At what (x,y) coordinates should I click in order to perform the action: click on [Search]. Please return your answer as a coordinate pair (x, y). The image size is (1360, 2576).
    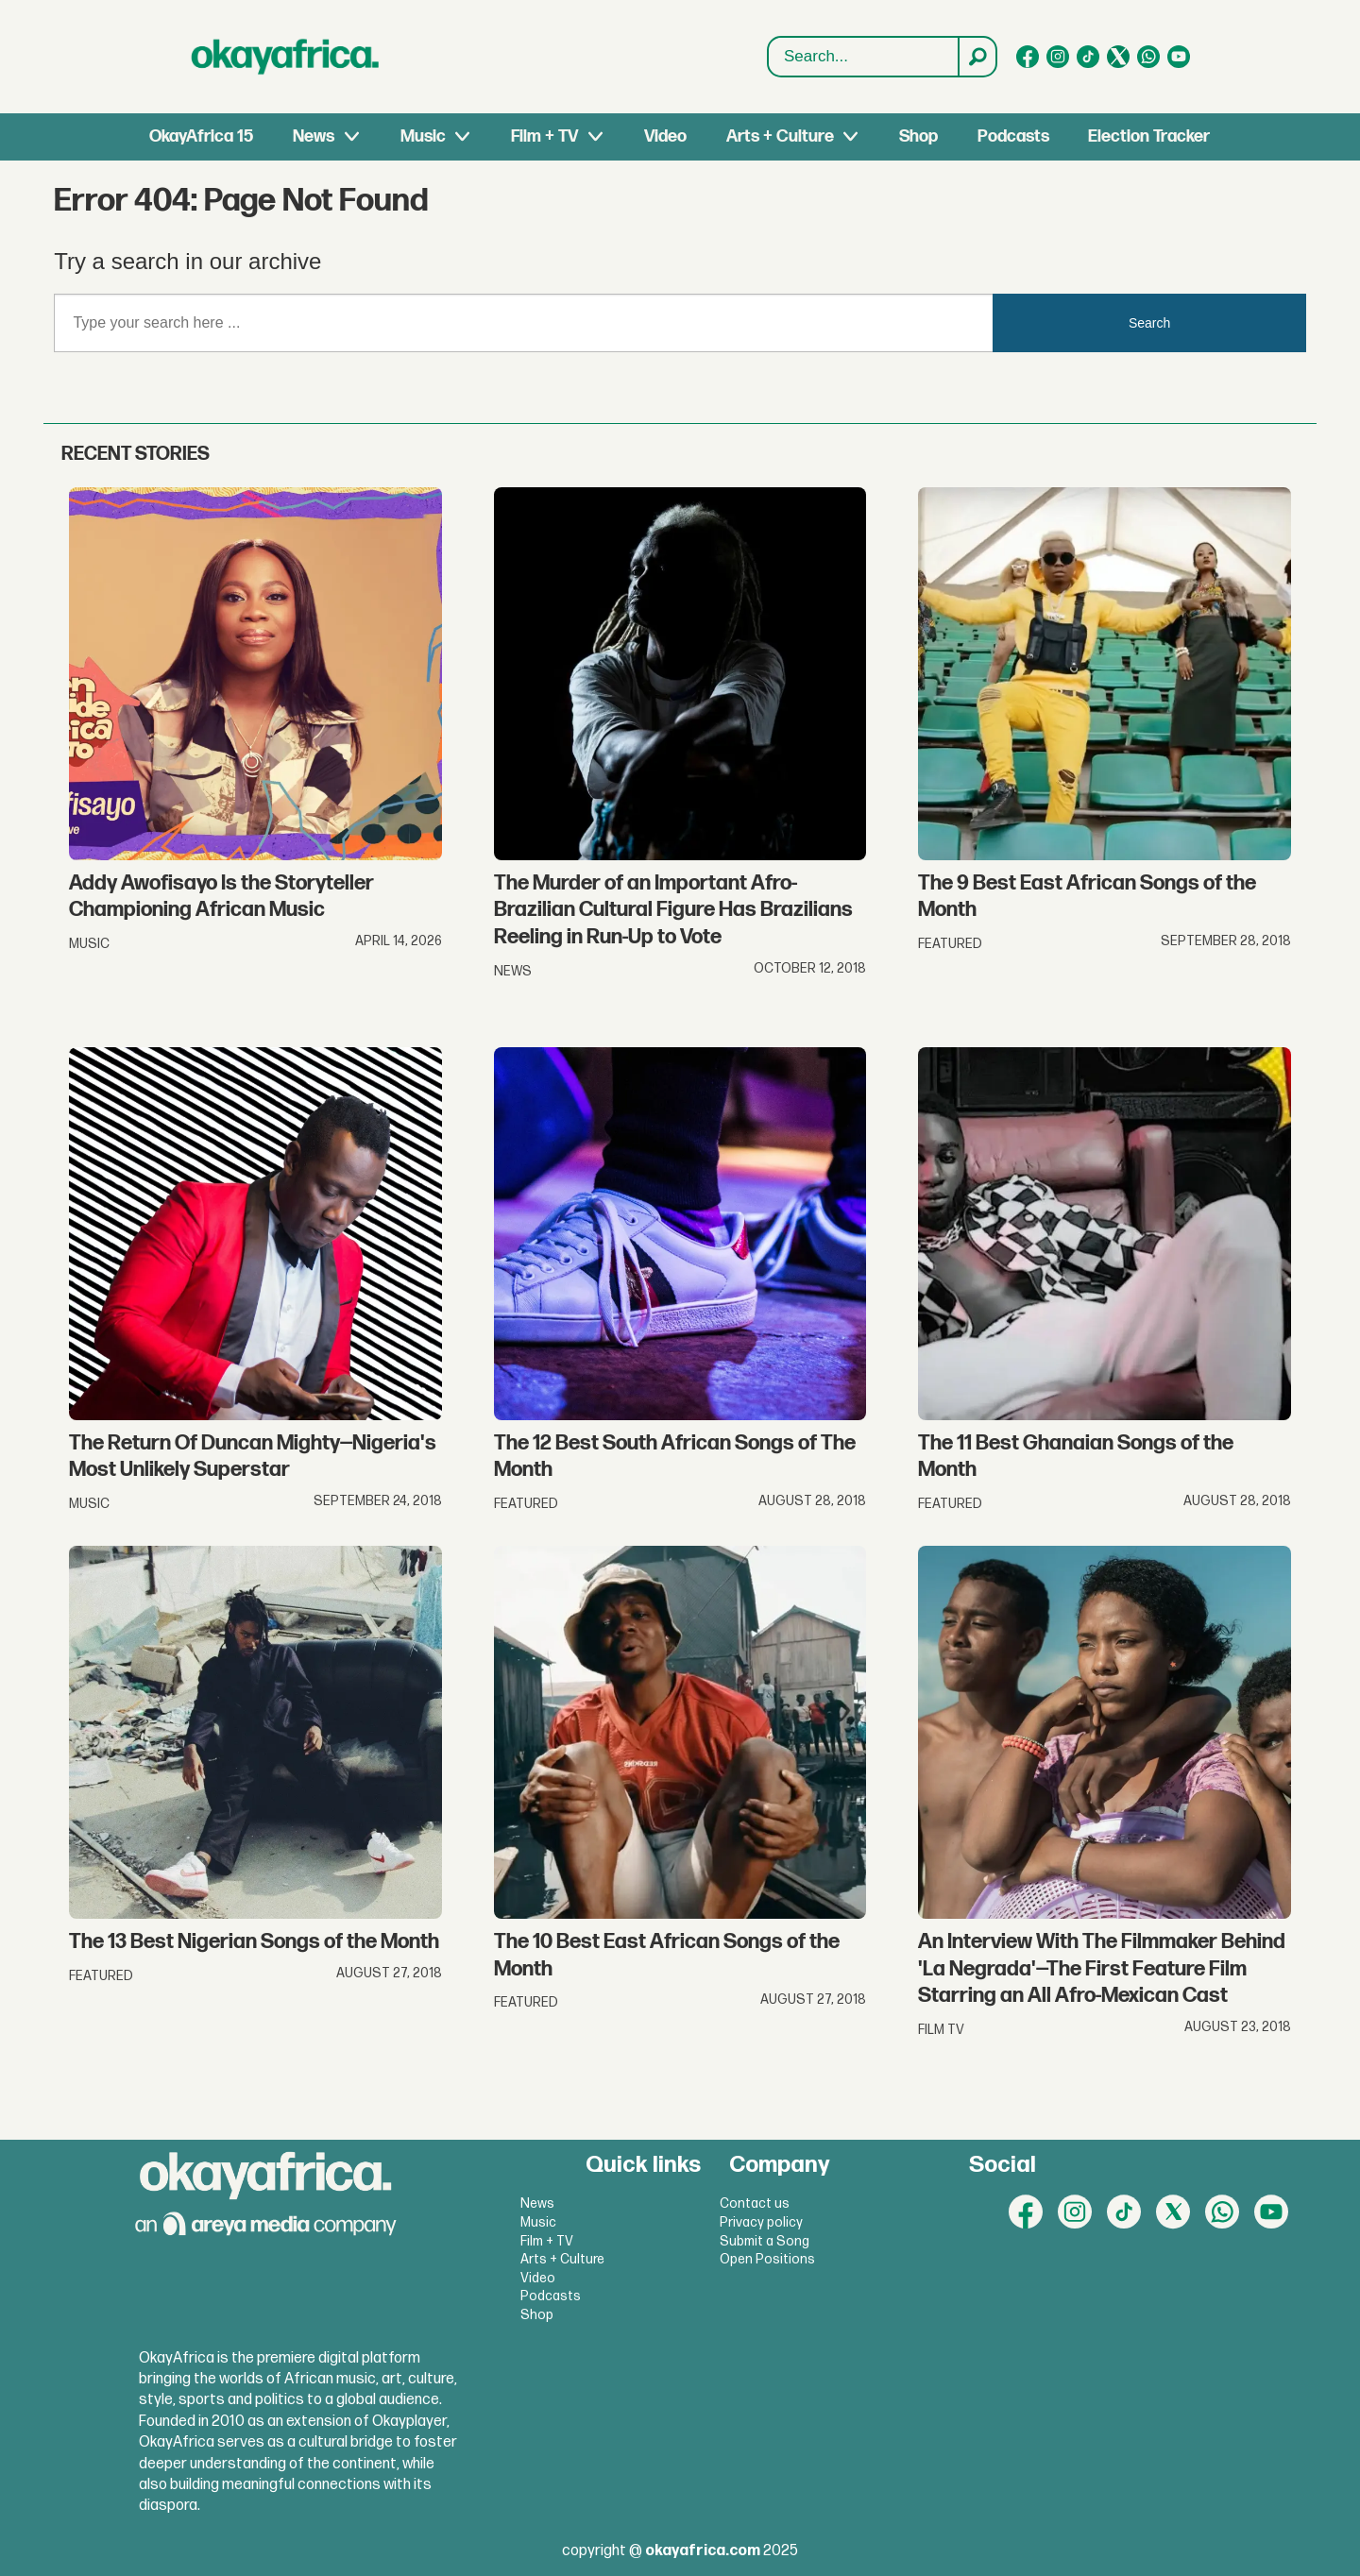
    Looking at the image, I should click on (976, 57).